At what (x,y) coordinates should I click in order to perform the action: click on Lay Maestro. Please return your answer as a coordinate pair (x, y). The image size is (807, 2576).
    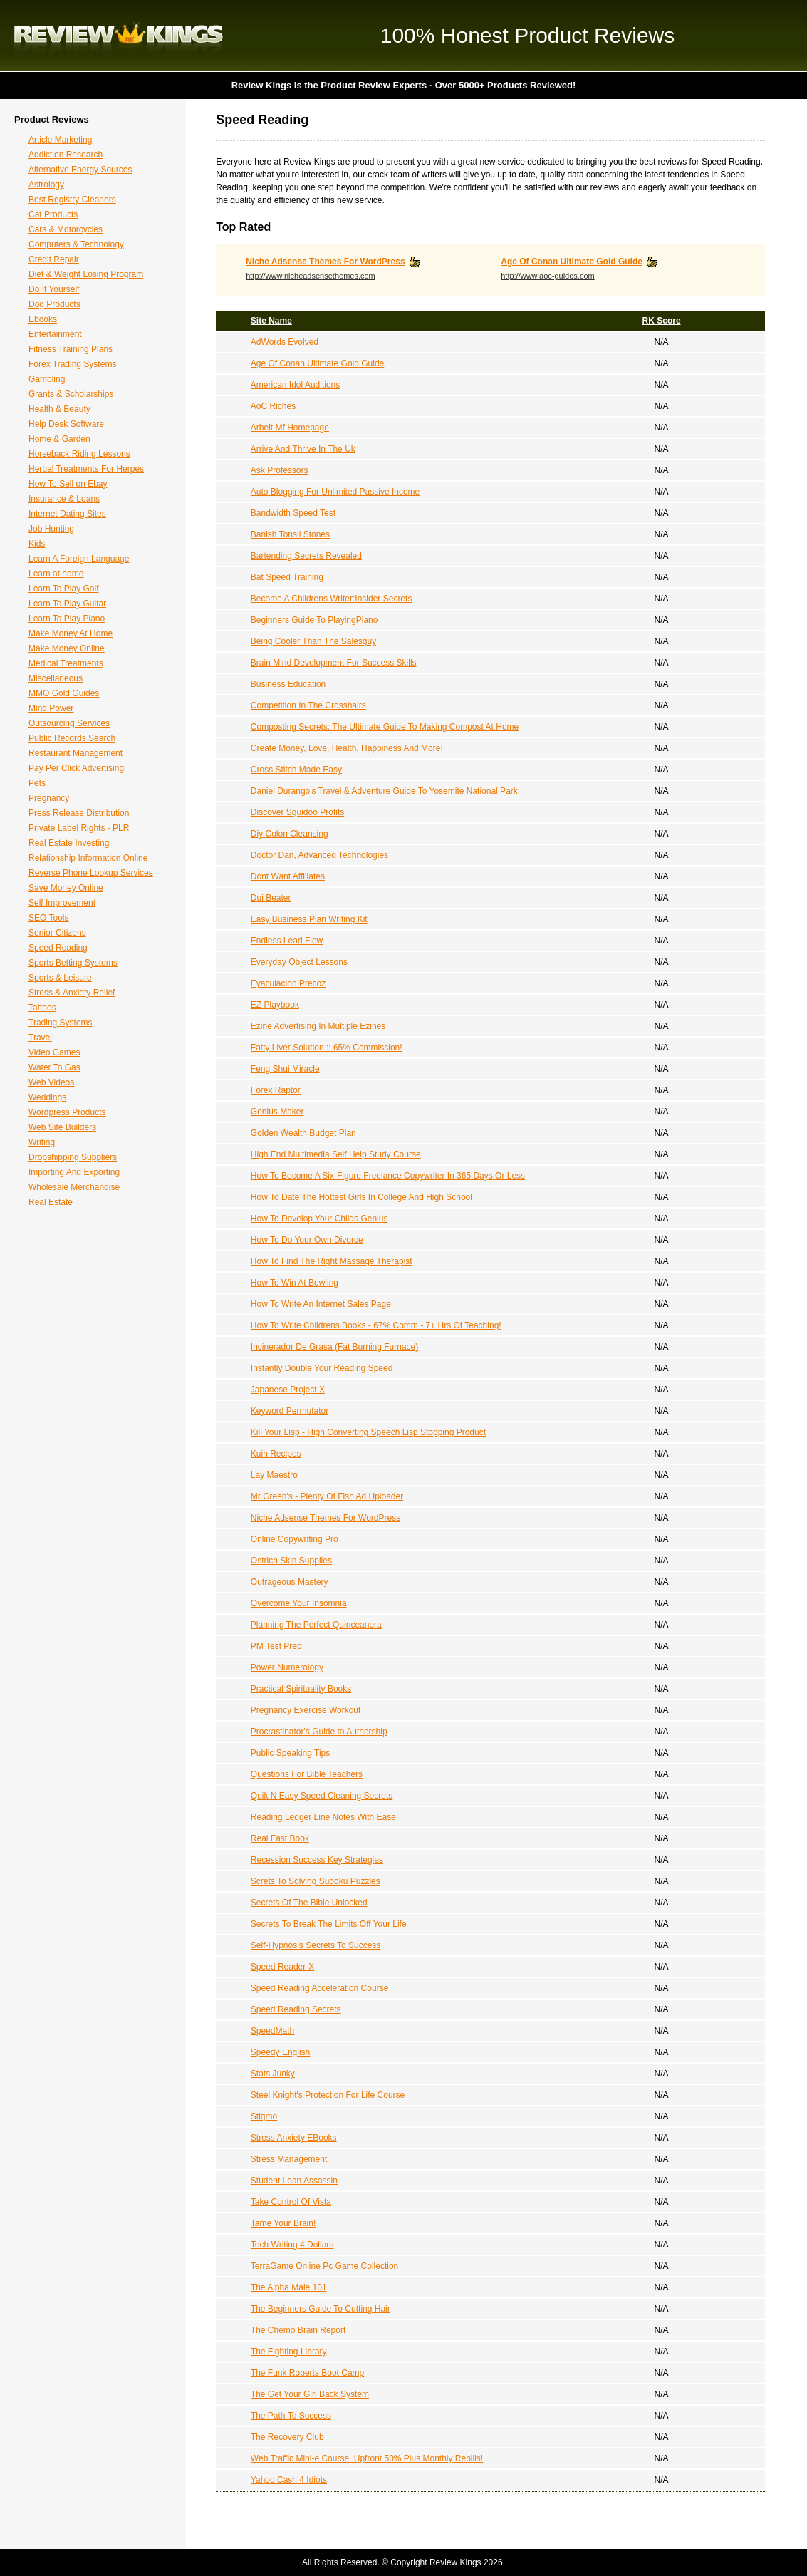
    Looking at the image, I should click on (274, 1475).